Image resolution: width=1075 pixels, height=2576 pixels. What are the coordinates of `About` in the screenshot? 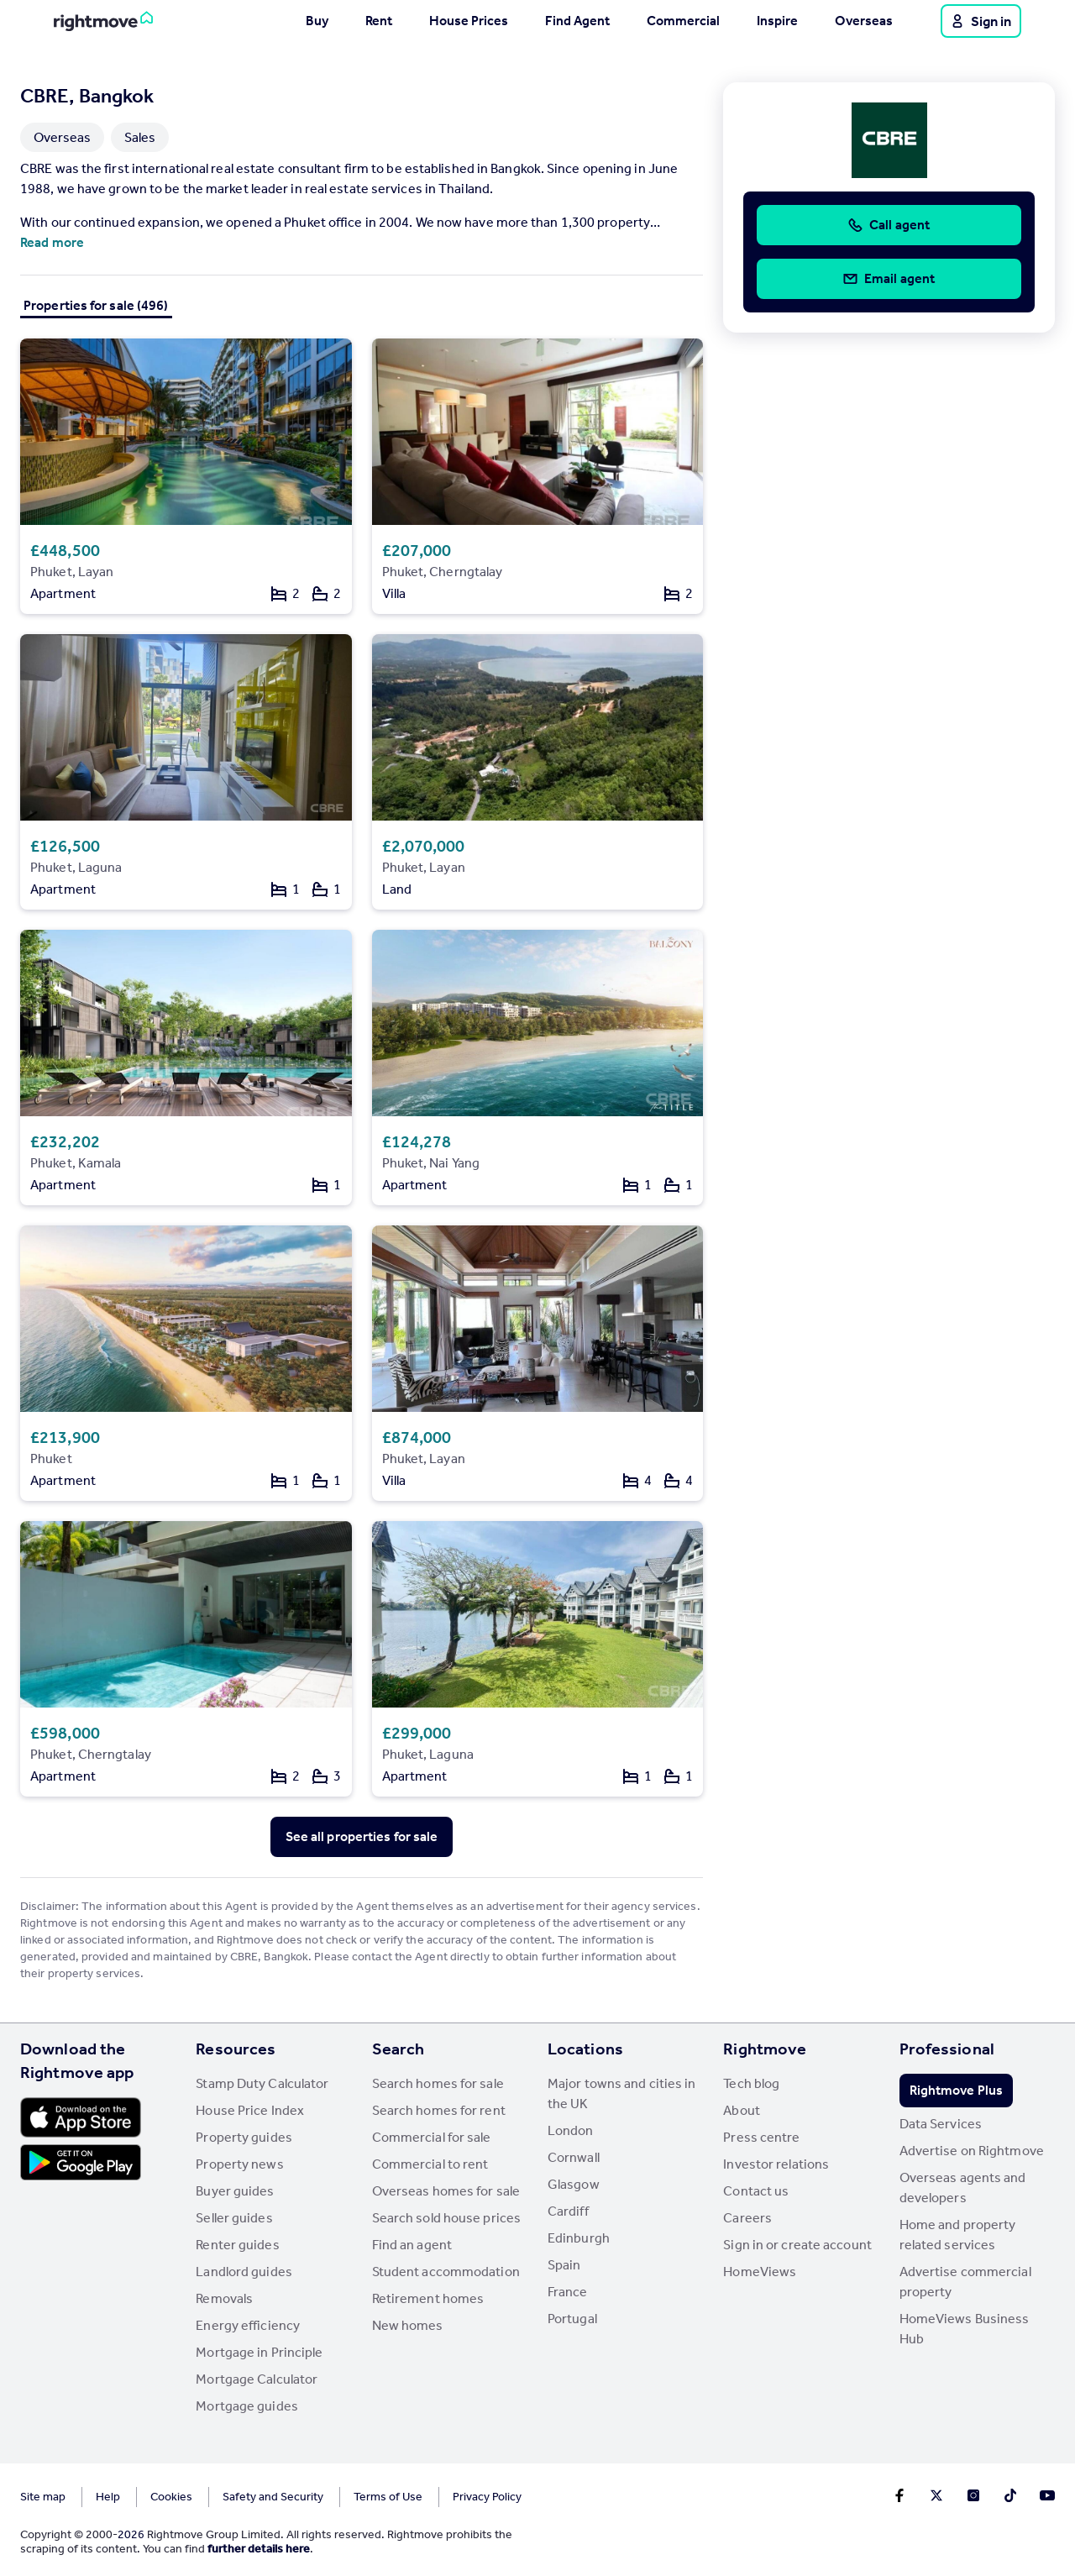 It's located at (741, 2110).